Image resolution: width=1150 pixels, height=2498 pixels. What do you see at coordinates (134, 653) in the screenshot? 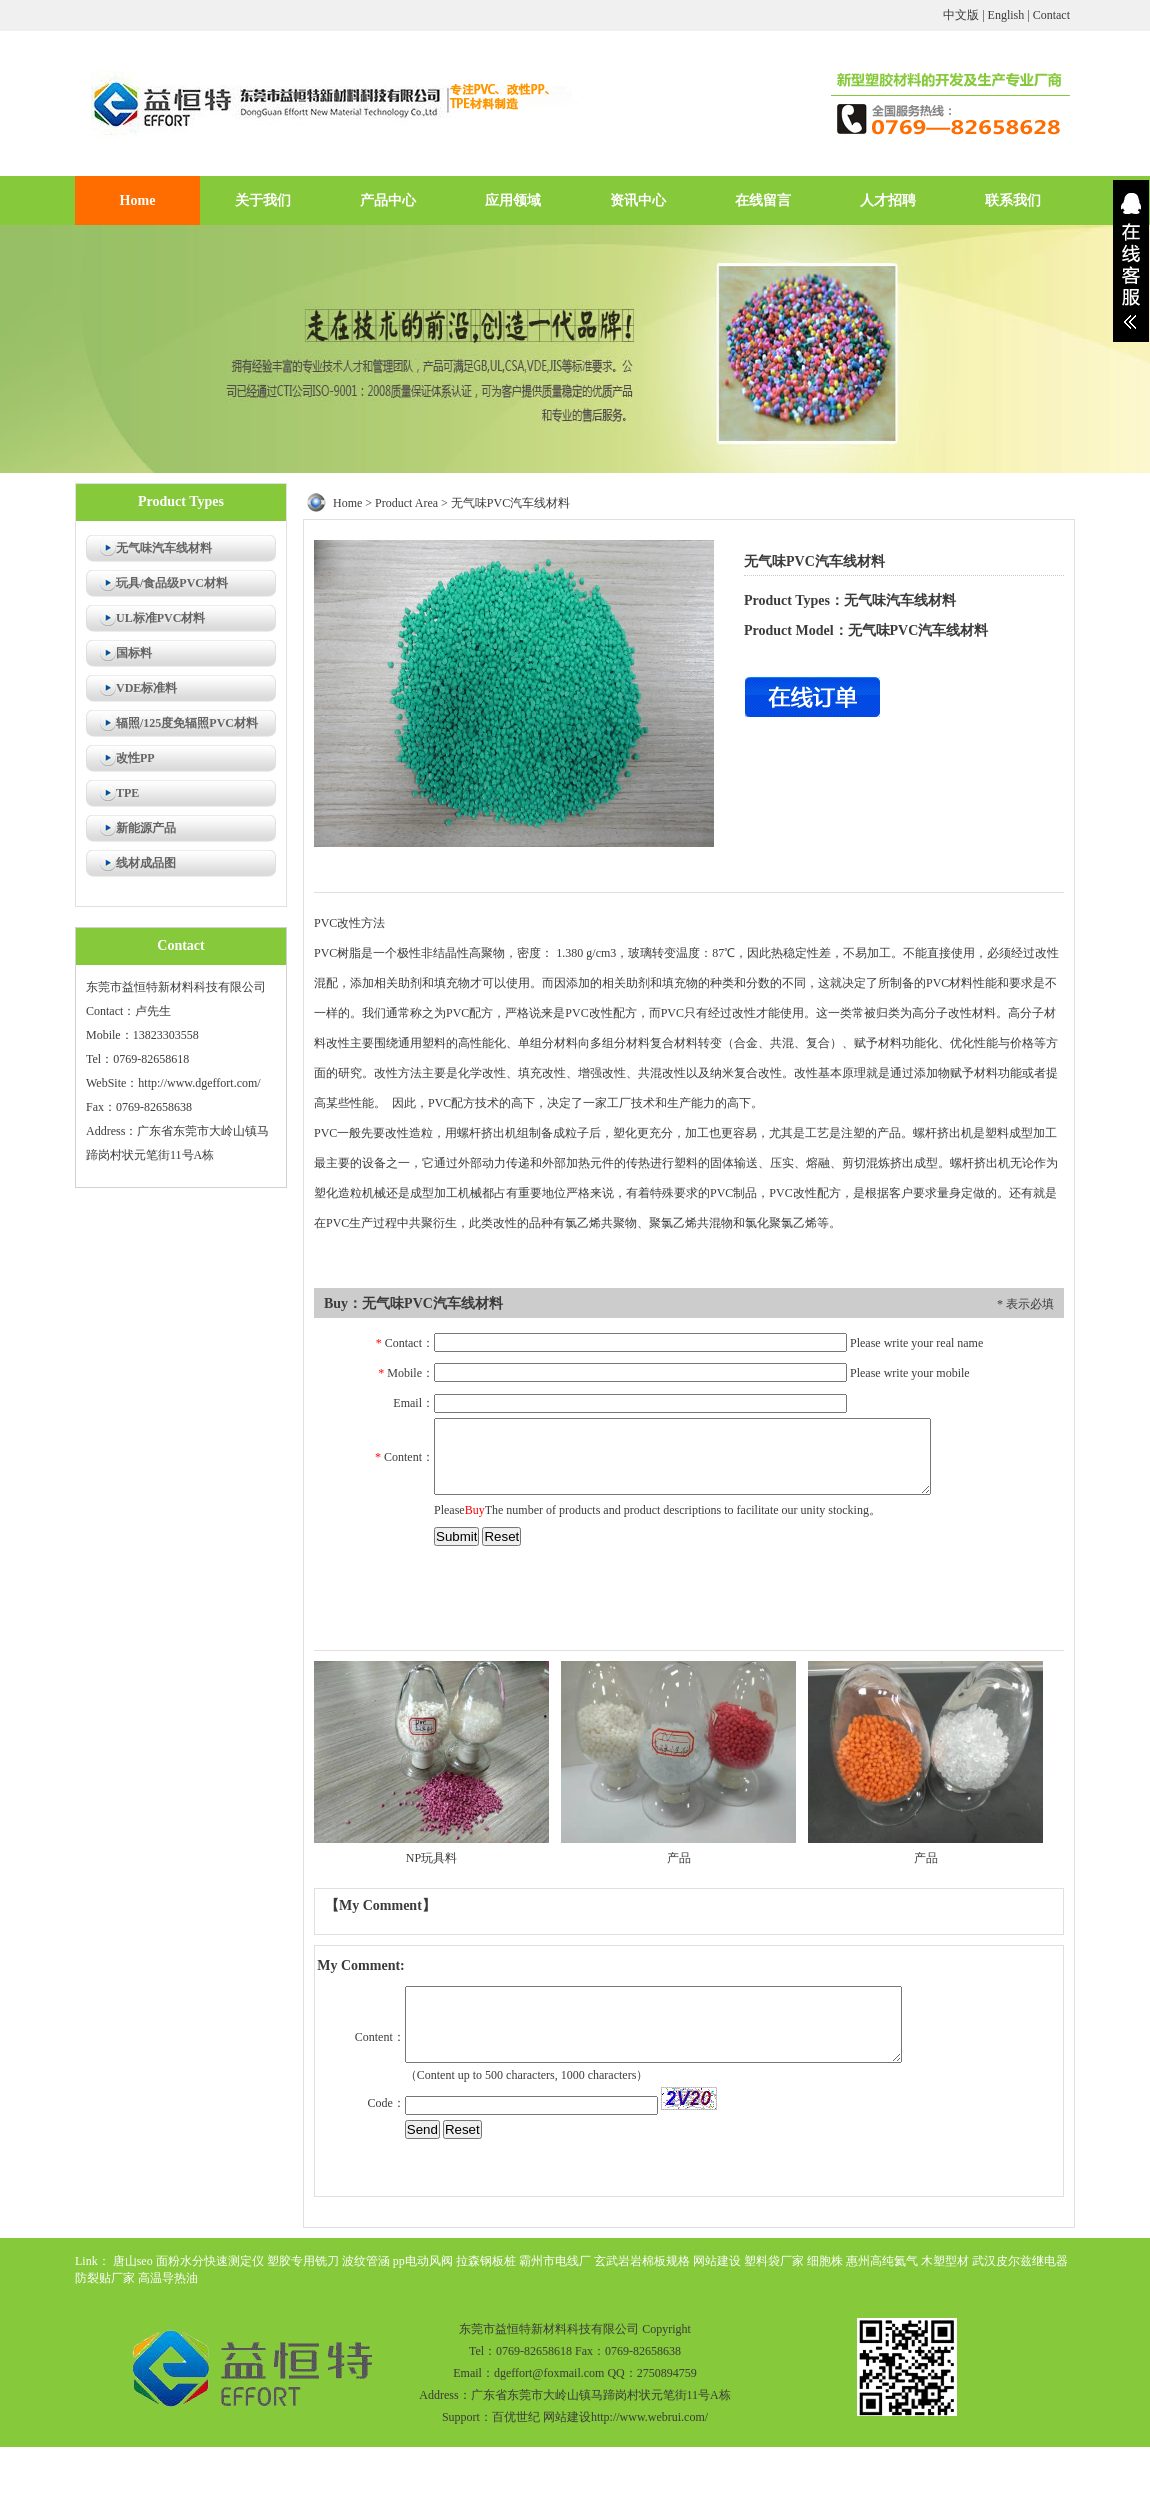
I see `国标料` at bounding box center [134, 653].